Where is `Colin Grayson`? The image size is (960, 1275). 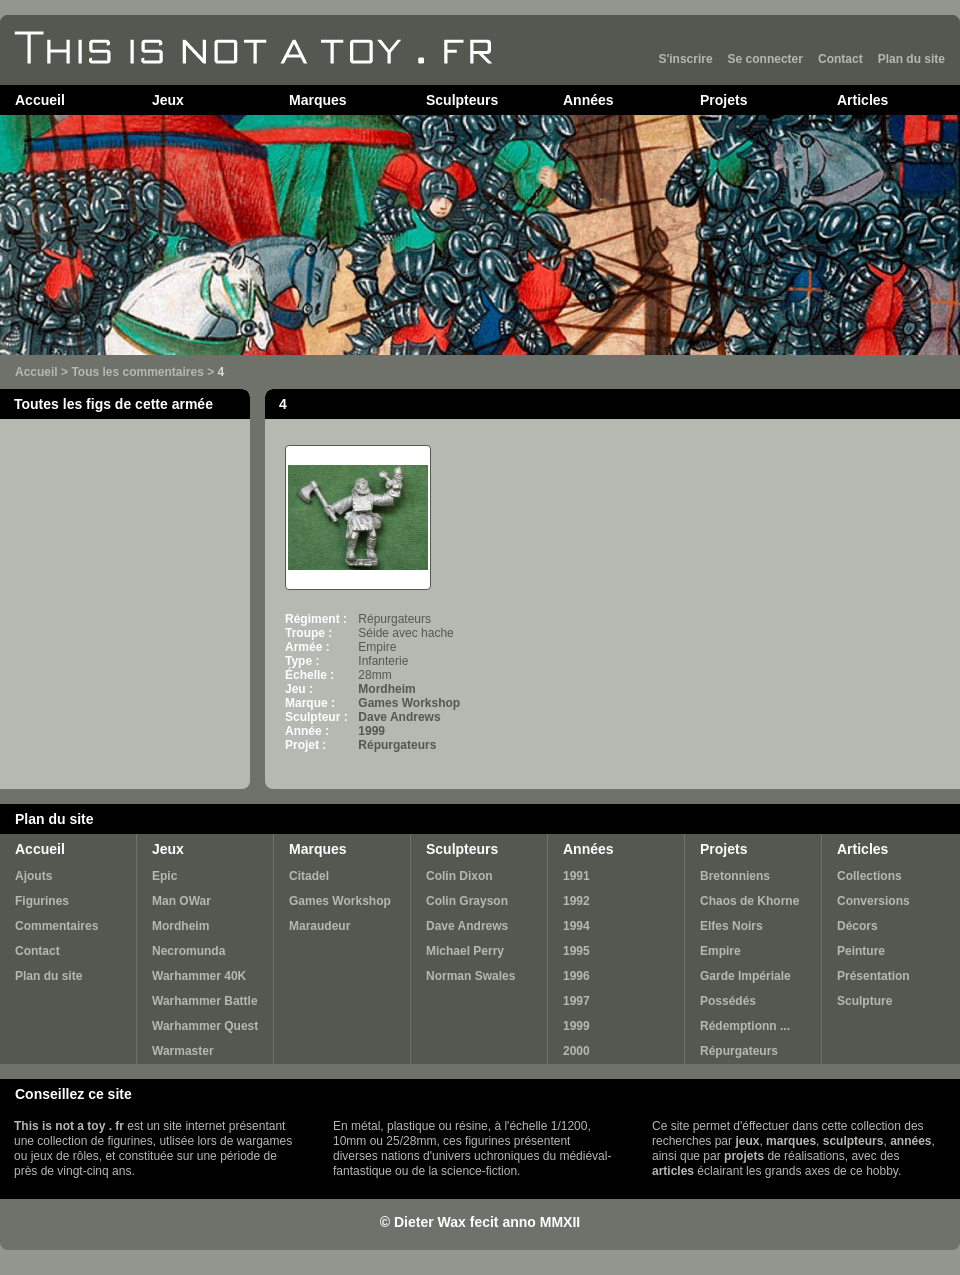
Colin Grayson is located at coordinates (467, 901).